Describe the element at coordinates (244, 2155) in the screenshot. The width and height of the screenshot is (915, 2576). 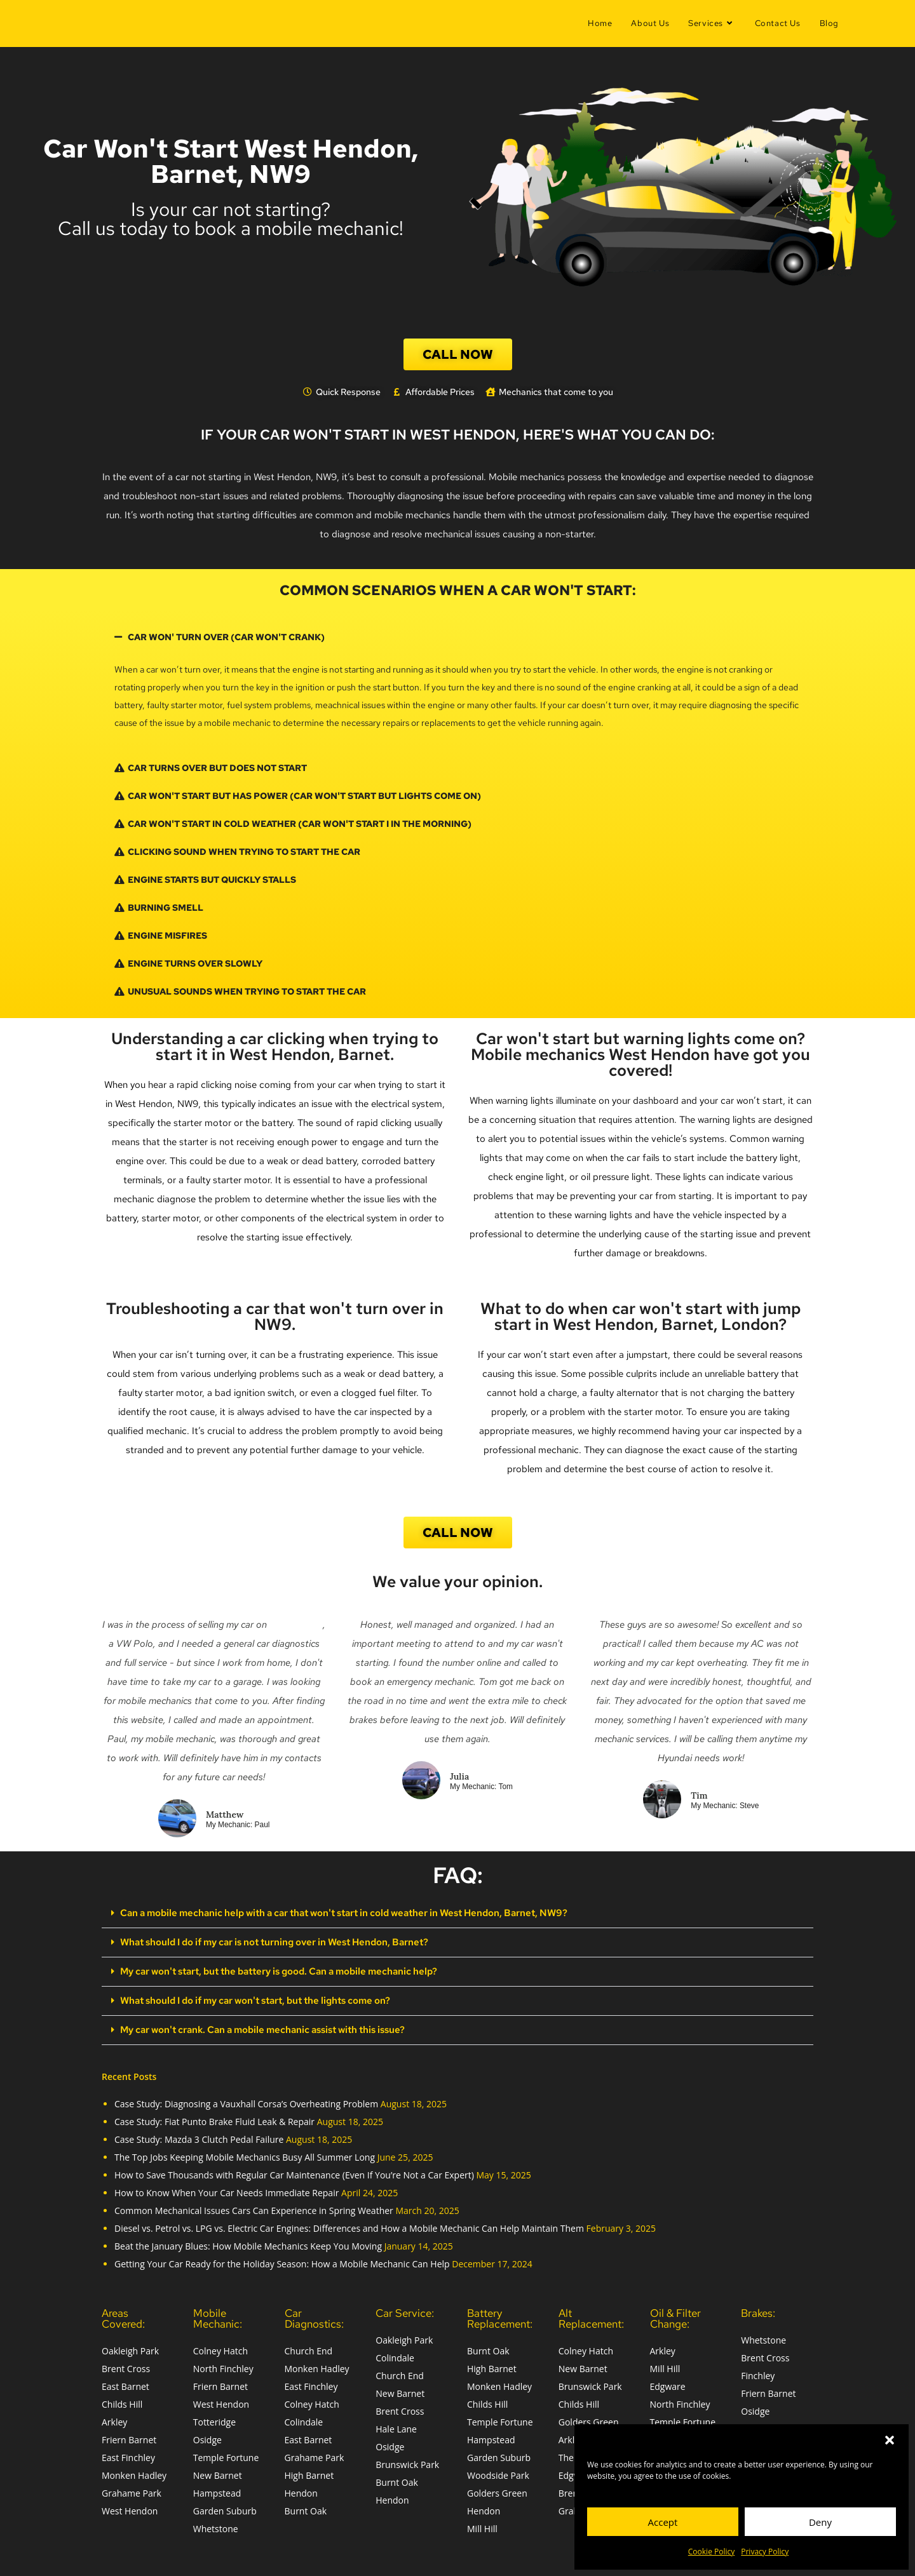
I see `The Top Jobs Keeping Mobile Mechanics Busy All Summer Long` at that location.